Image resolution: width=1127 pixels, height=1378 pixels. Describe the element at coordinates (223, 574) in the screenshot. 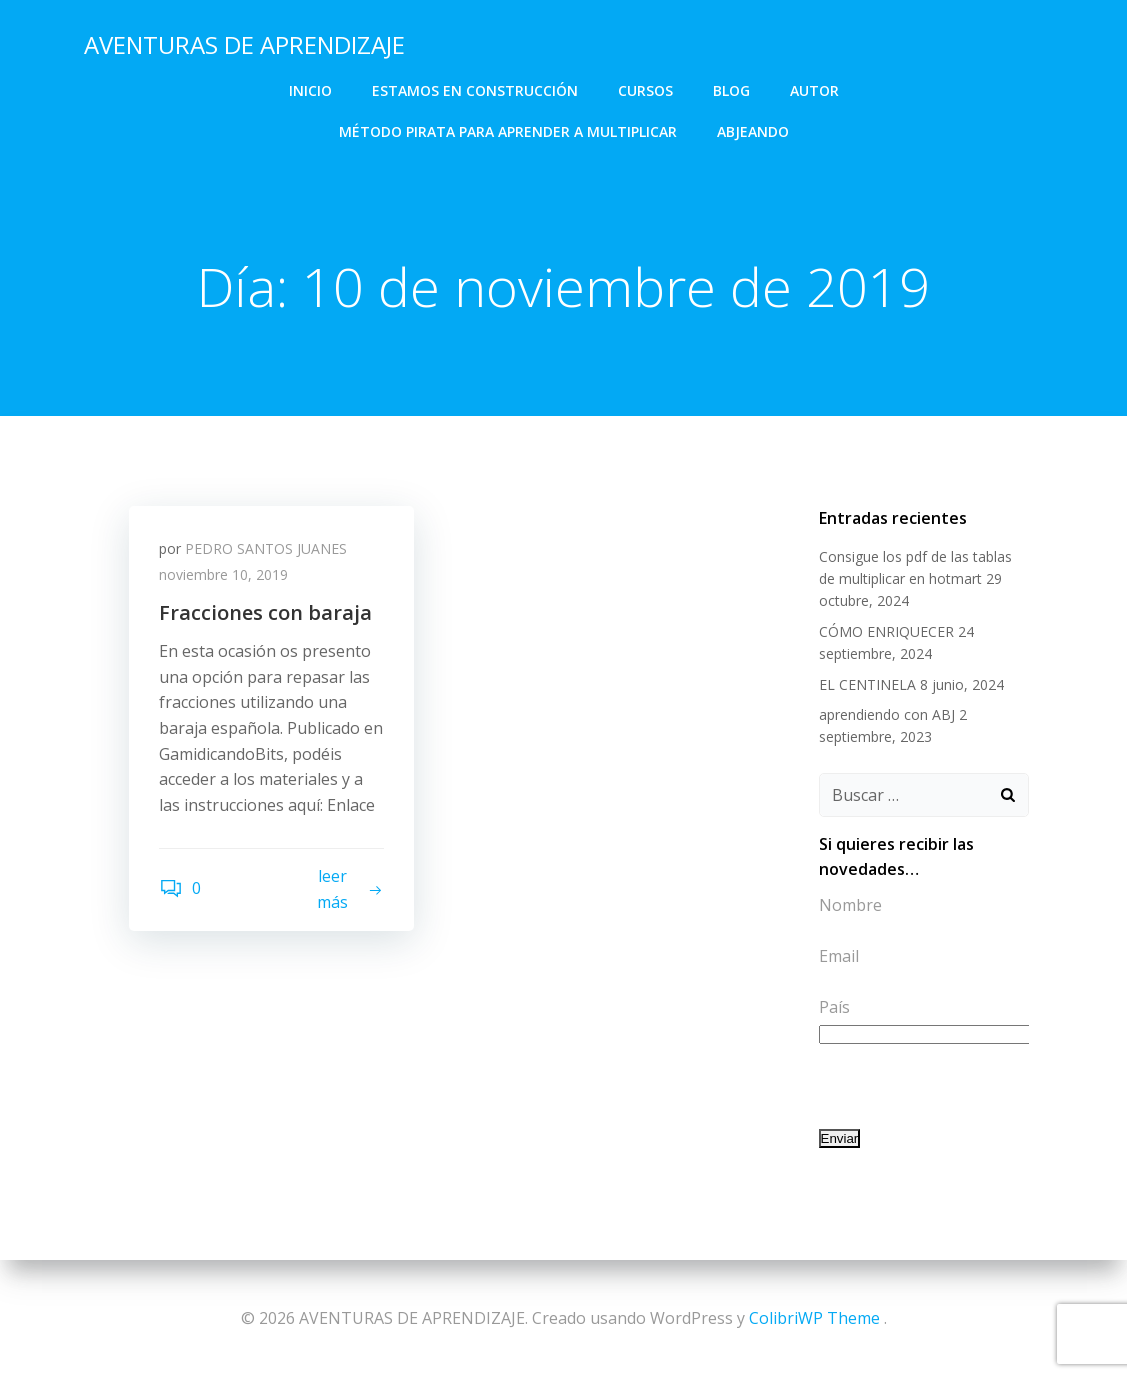

I see `noviembre 10, 2019` at that location.